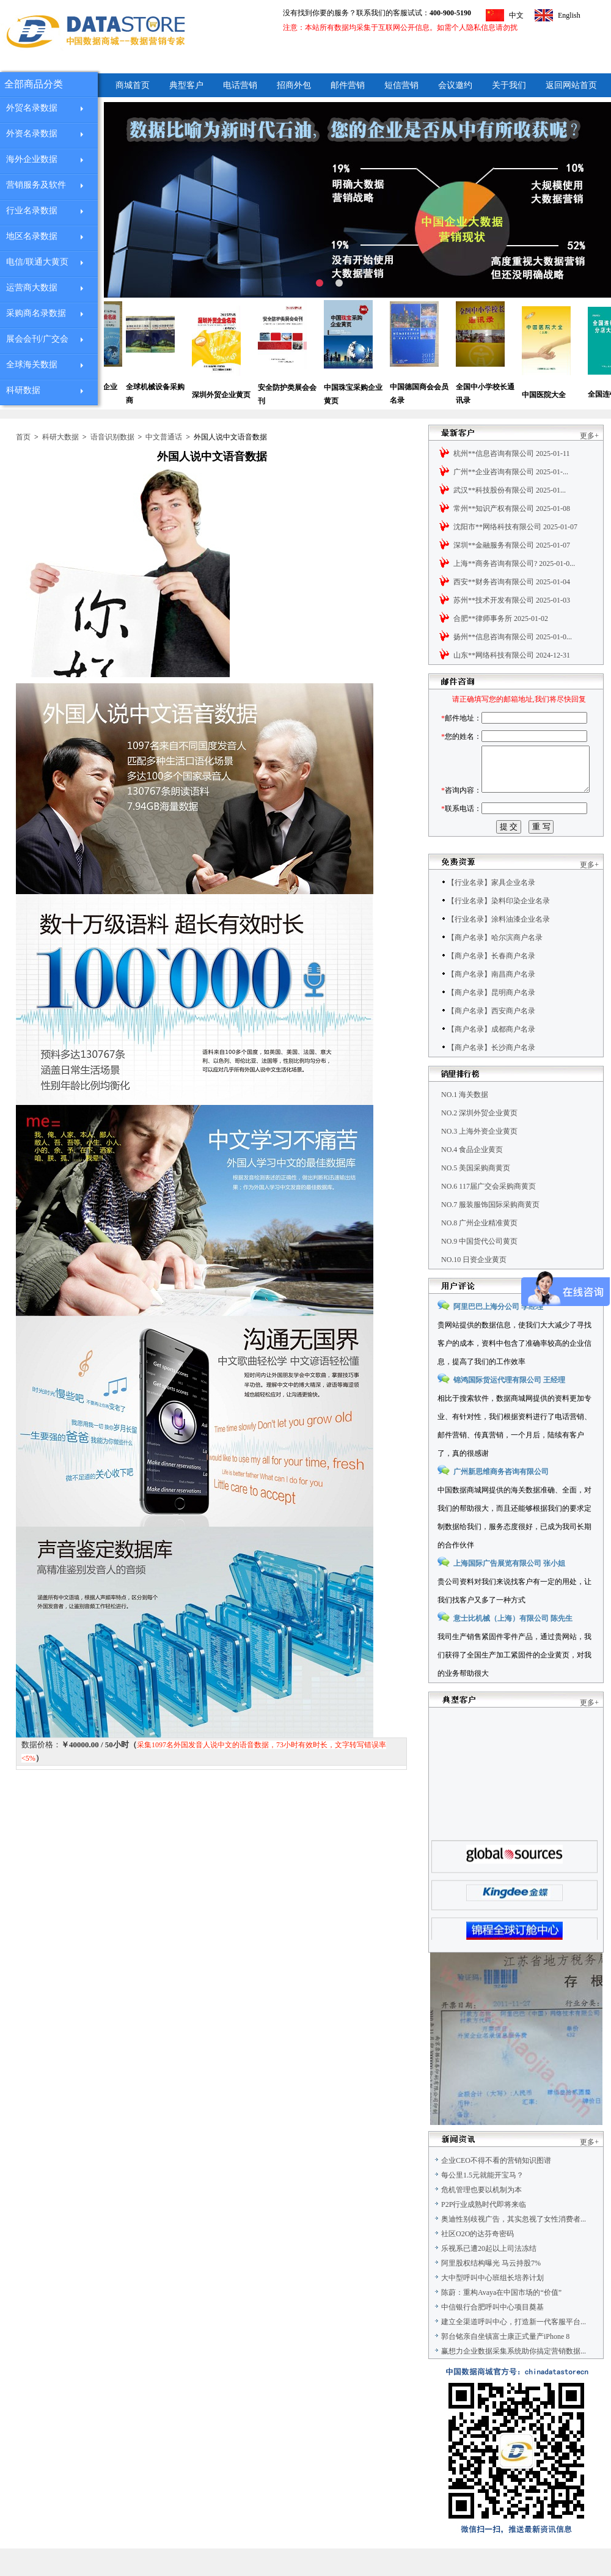 The width and height of the screenshot is (611, 2576). What do you see at coordinates (511, 545) in the screenshot?
I see `深圳**金融服务有限公司 2025-01-07` at bounding box center [511, 545].